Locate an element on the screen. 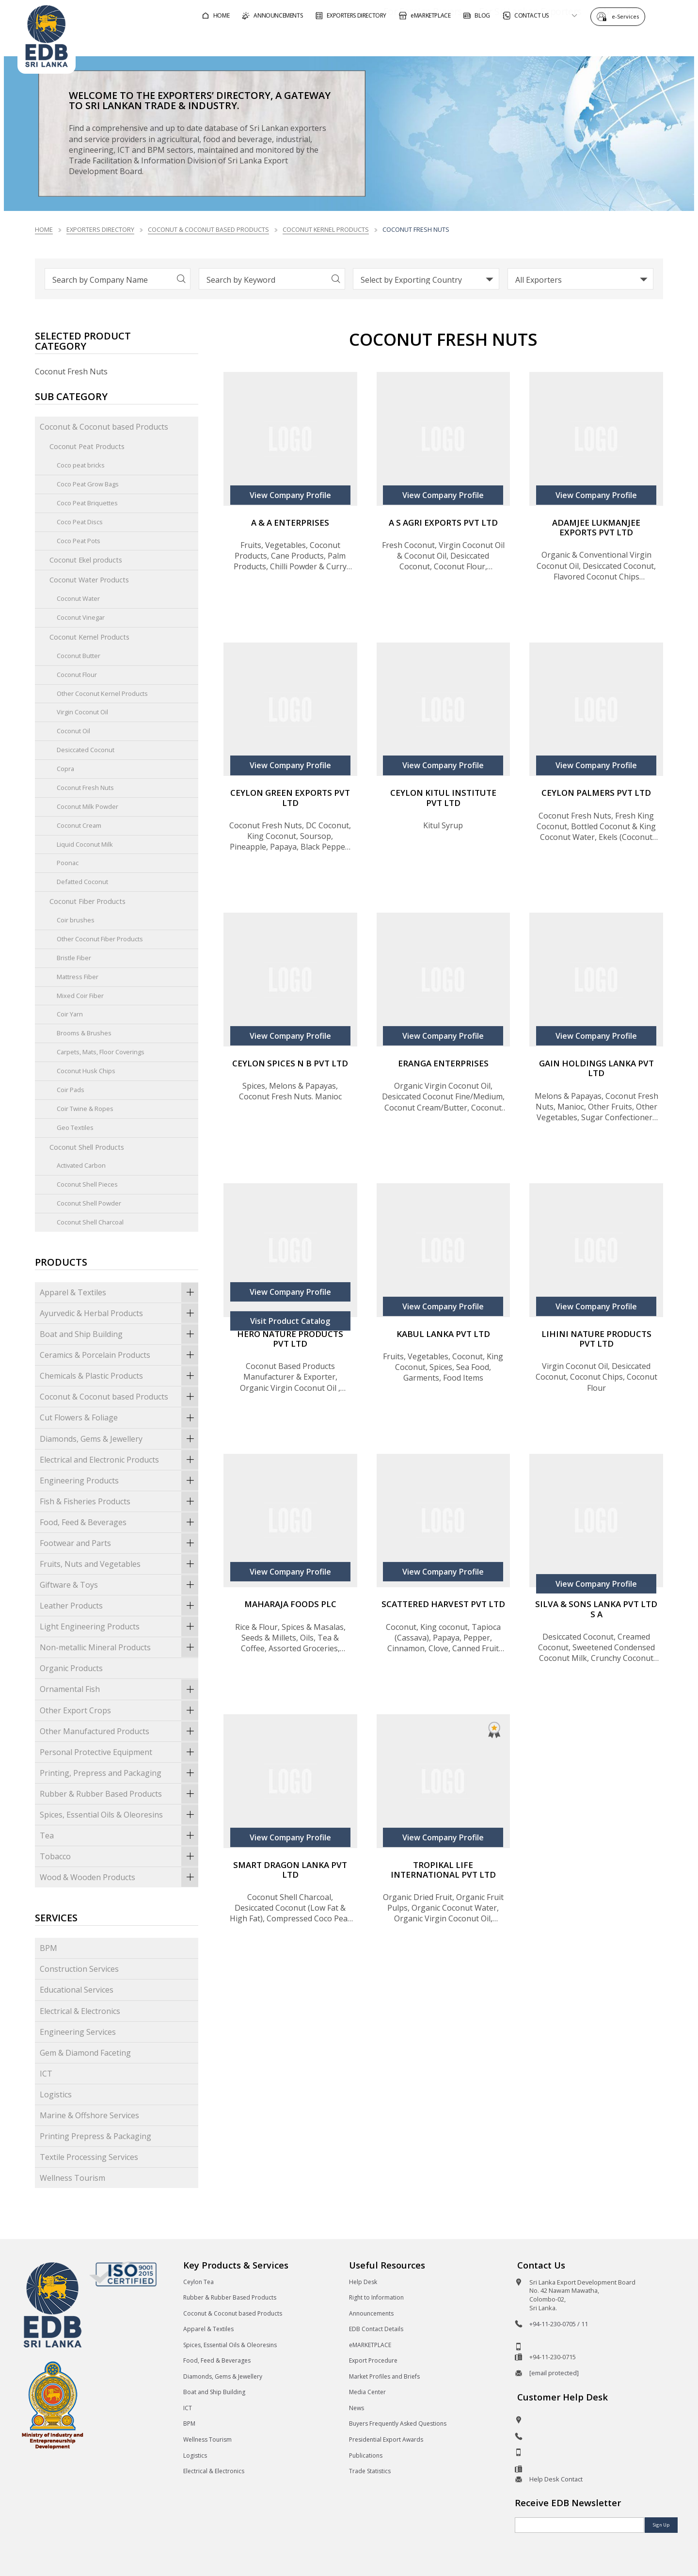 This screenshot has height=2576, width=698. Defatted Coconut is located at coordinates (82, 881).